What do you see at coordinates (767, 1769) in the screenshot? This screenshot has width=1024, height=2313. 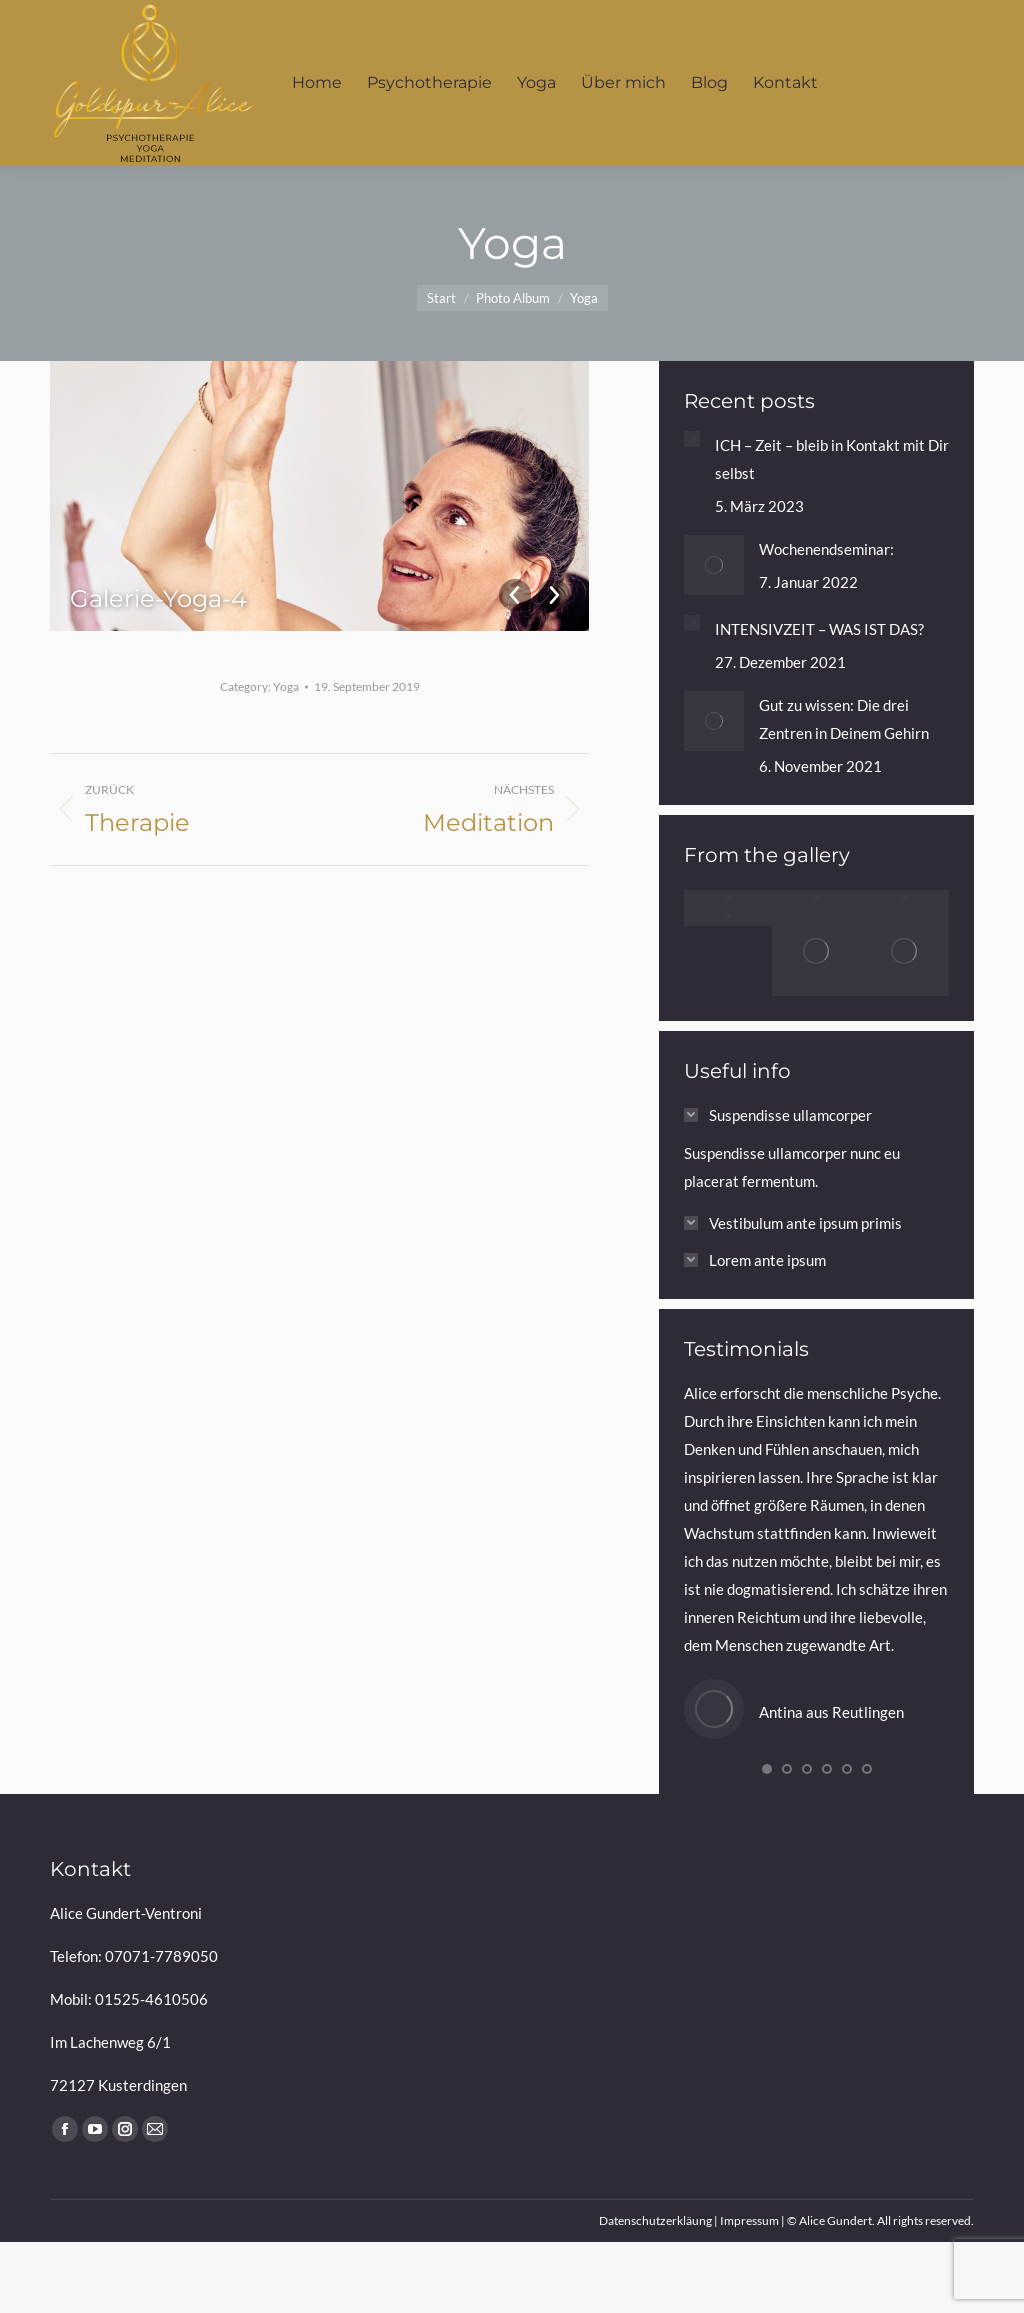 I see `[button]` at bounding box center [767, 1769].